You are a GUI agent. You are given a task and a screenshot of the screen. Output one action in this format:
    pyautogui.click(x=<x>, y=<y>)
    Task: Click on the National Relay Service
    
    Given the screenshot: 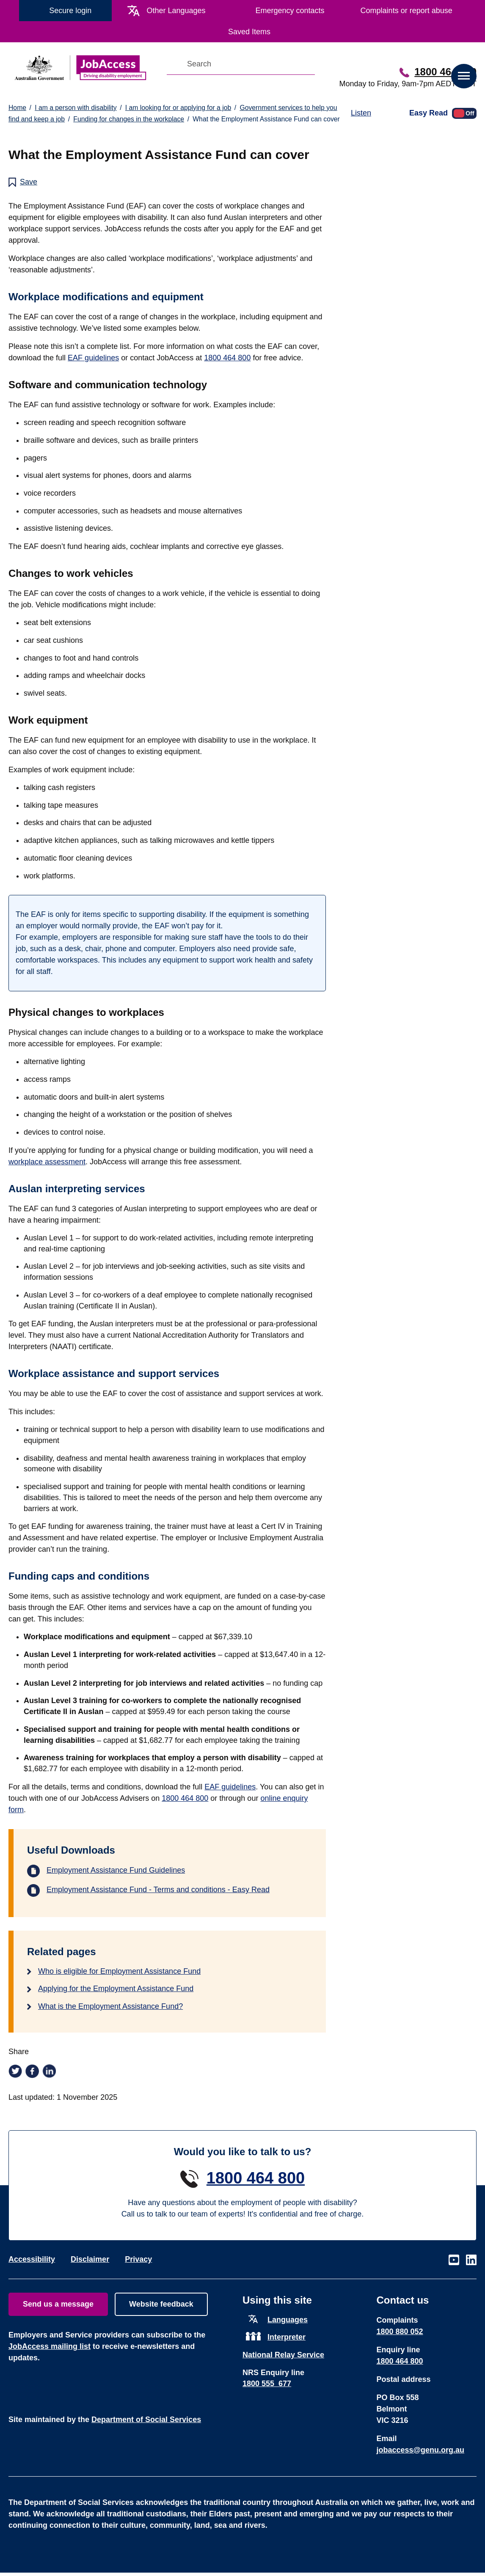 What is the action you would take?
    pyautogui.click(x=283, y=2355)
    